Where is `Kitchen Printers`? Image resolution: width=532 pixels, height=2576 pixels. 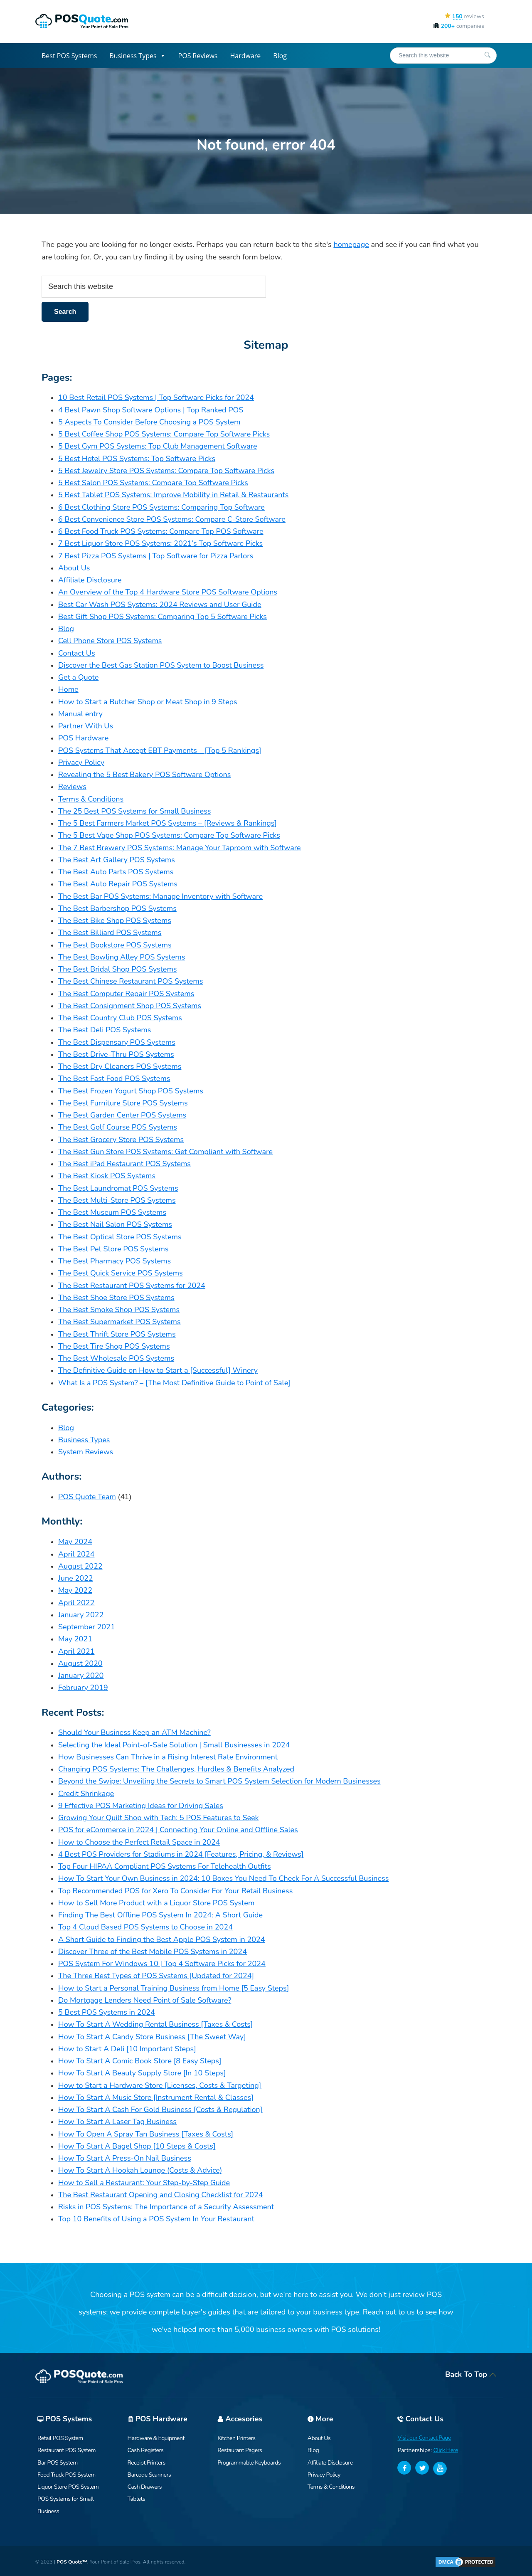 Kitchen Printers is located at coordinates (236, 2438).